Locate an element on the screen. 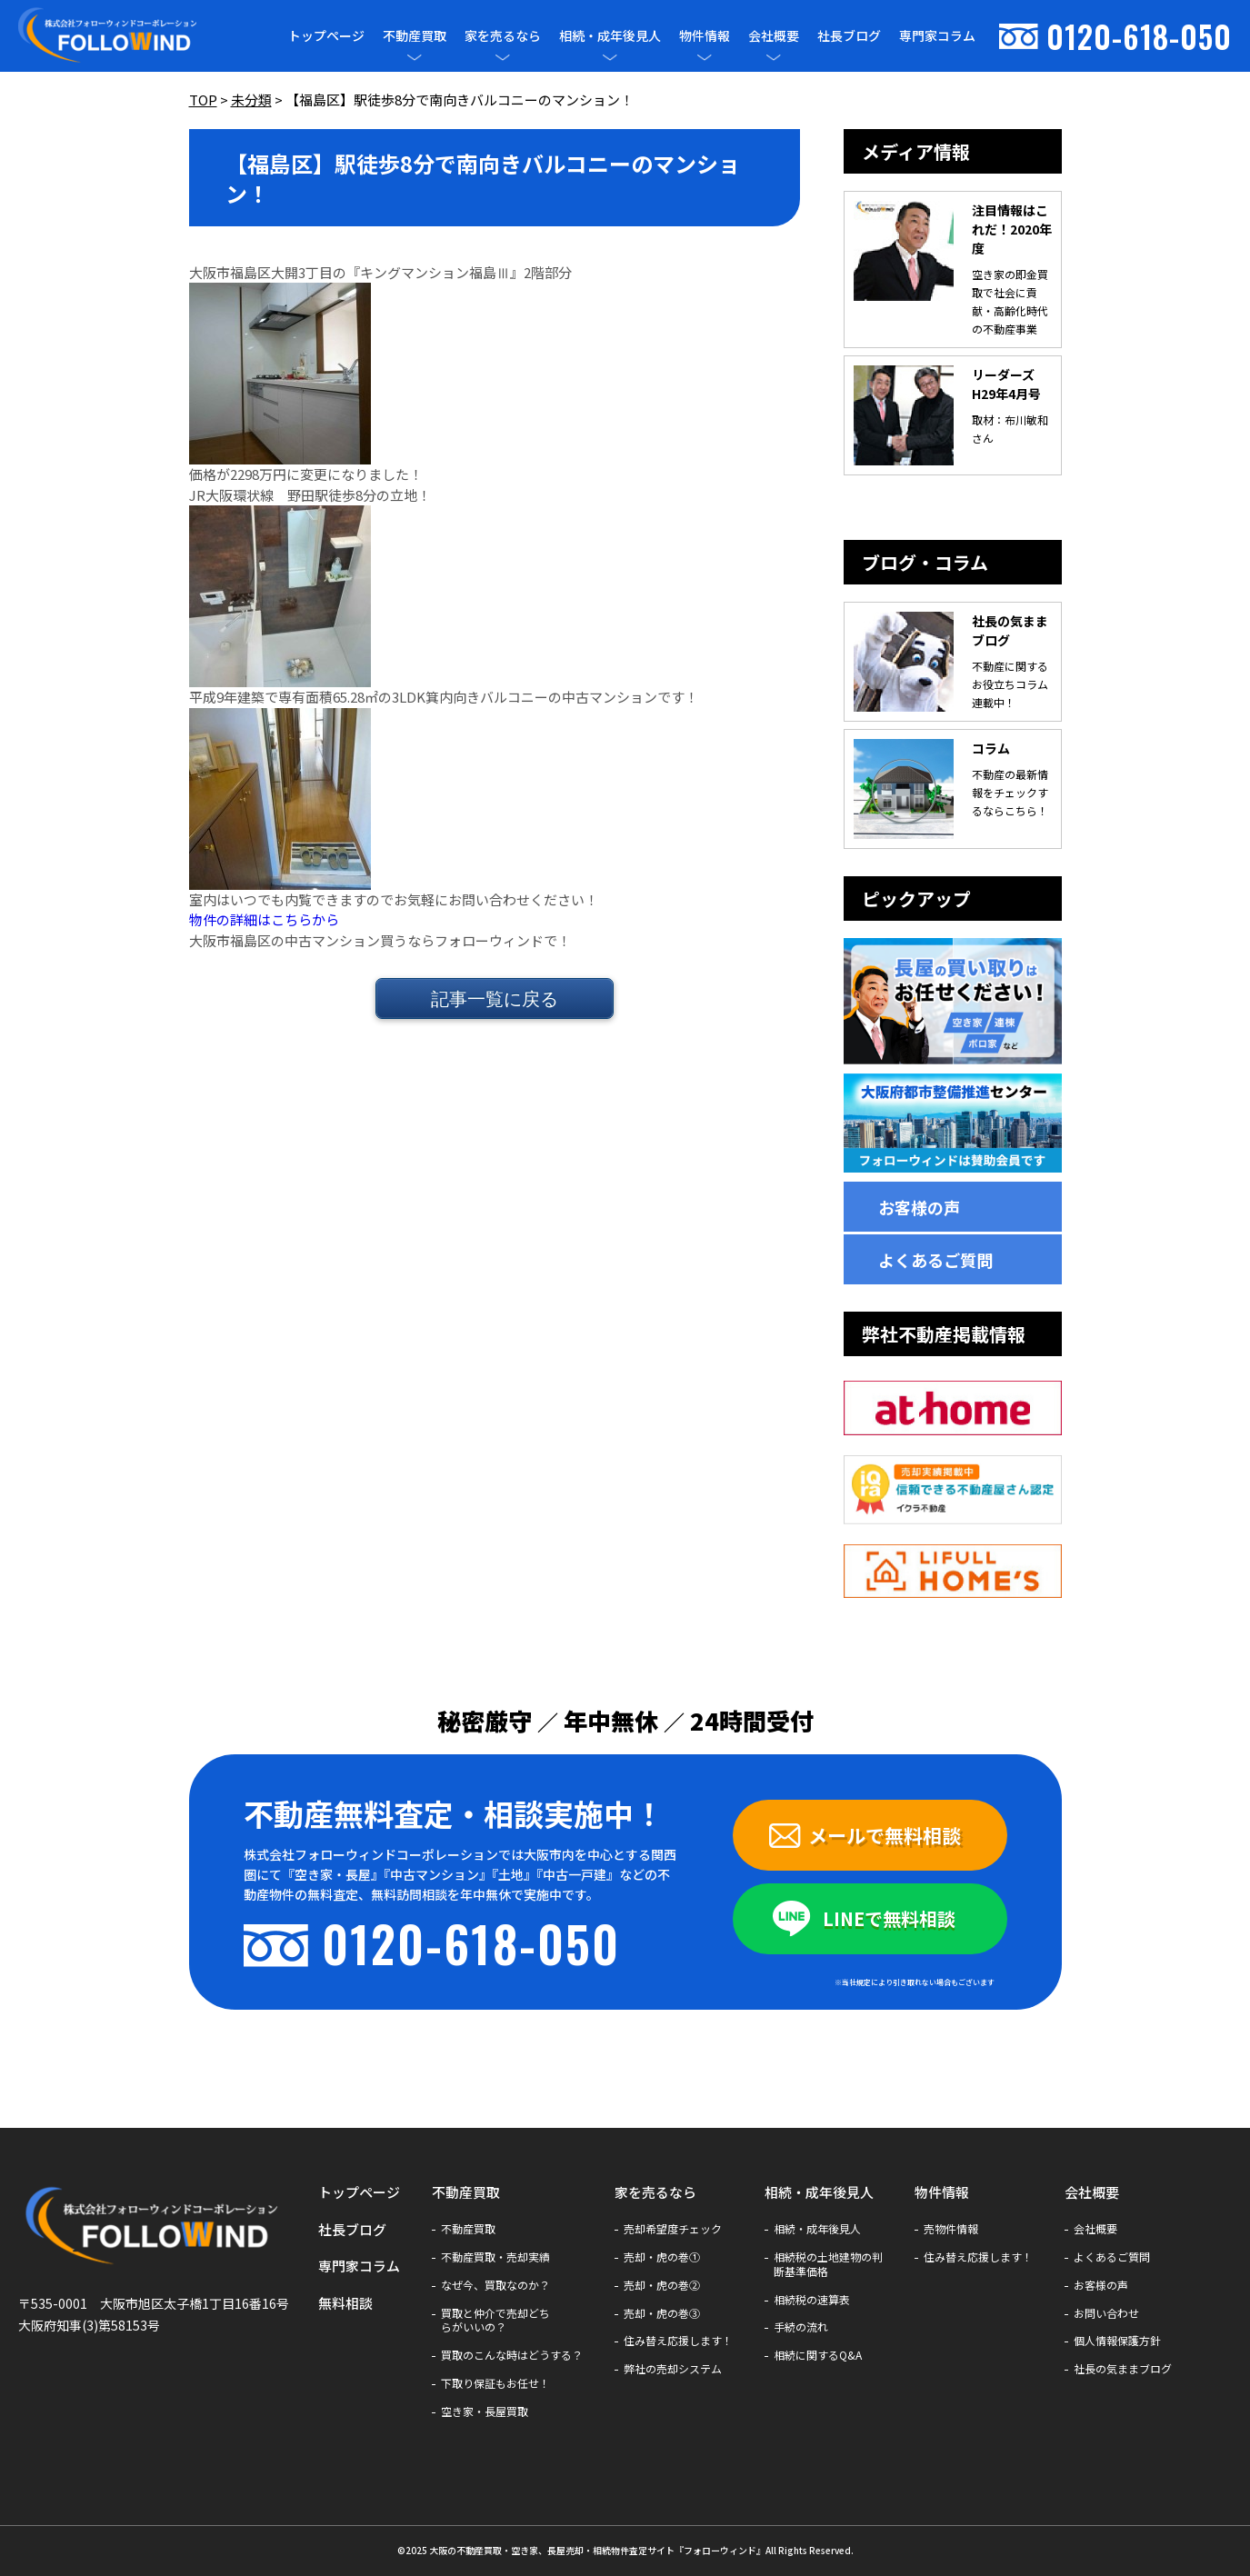  トップページ is located at coordinates (326, 35).